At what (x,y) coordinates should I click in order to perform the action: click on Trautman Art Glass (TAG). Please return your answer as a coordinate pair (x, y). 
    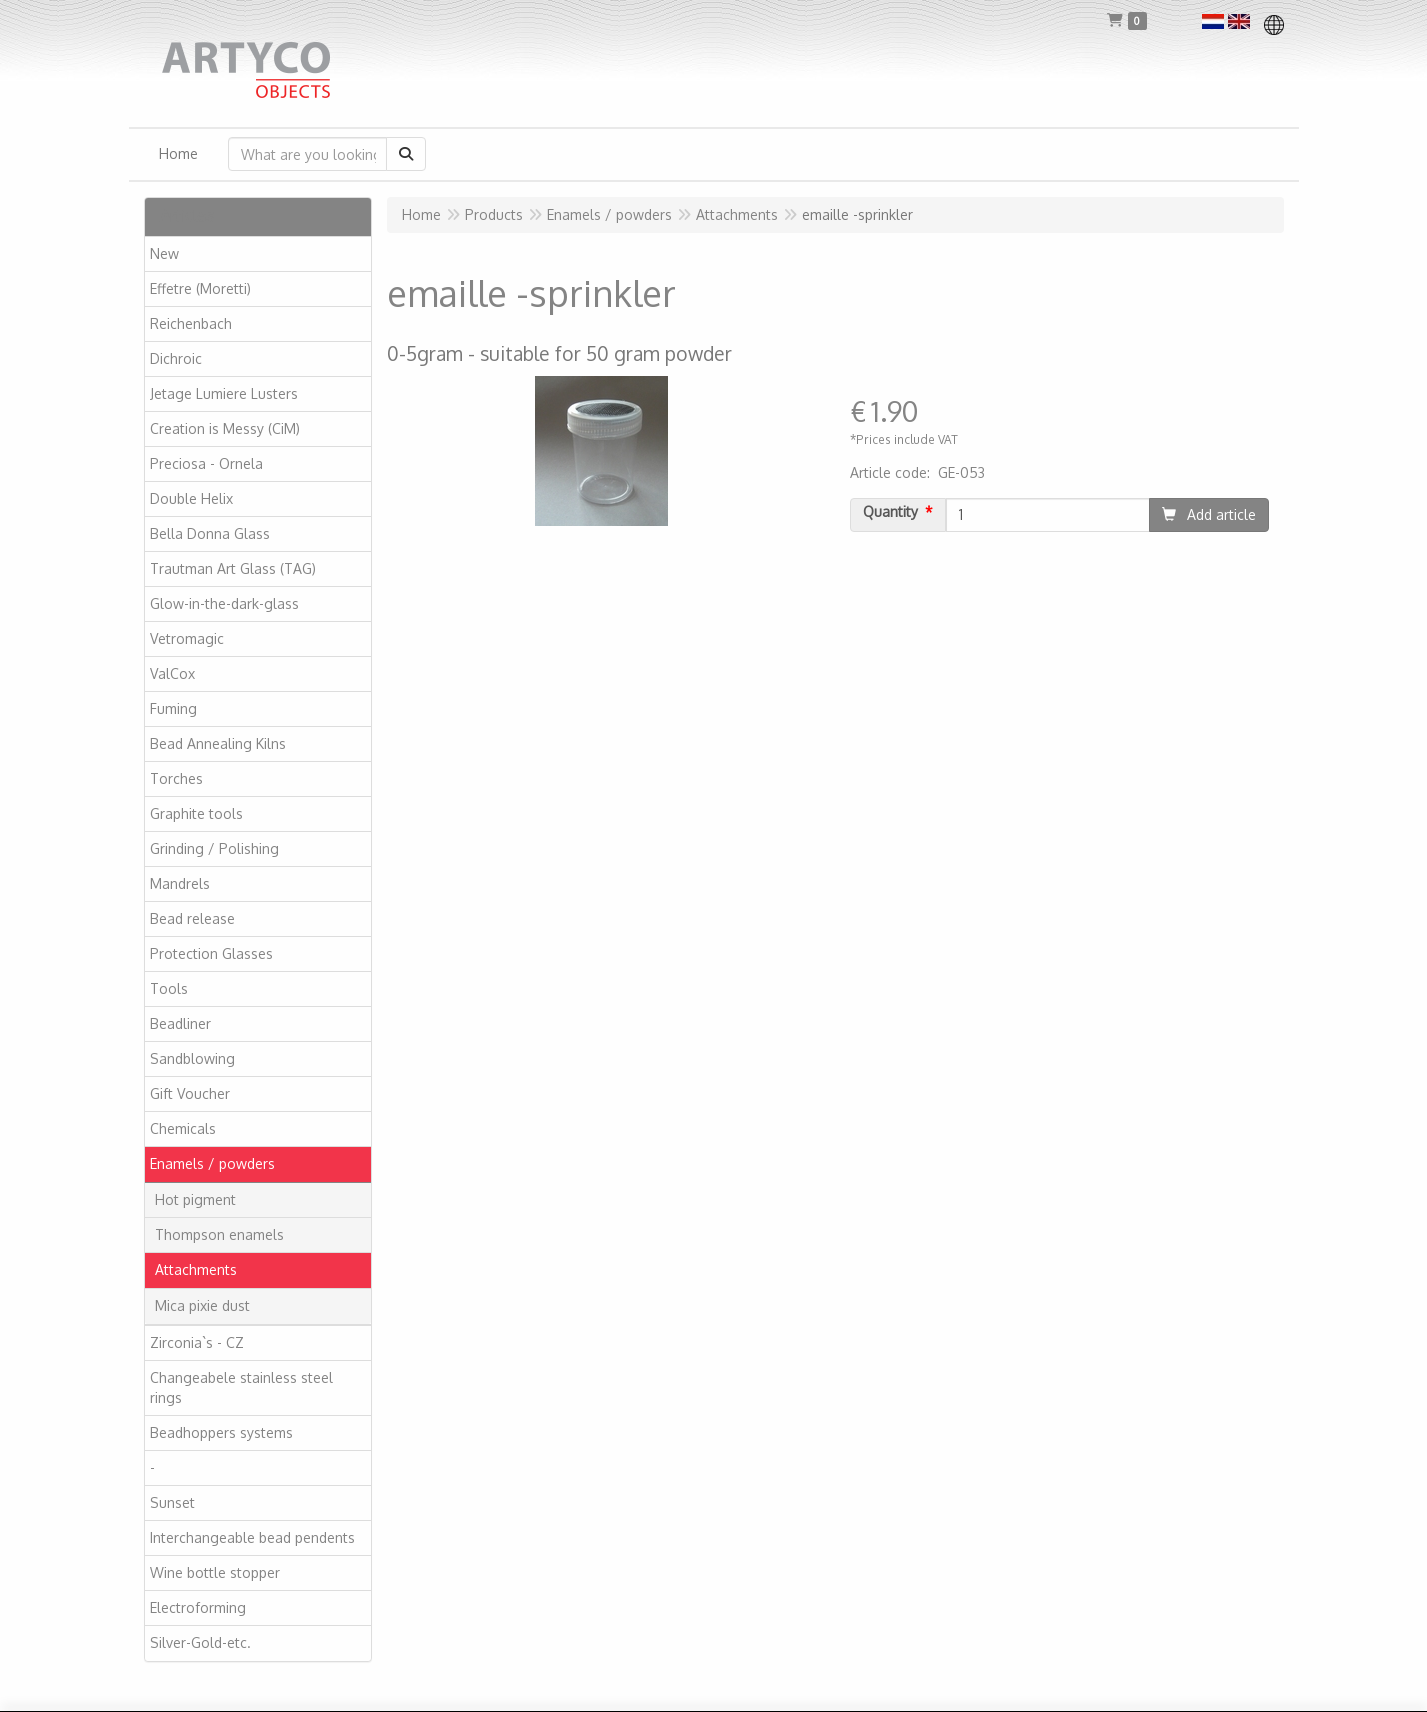
    Looking at the image, I should click on (233, 568).